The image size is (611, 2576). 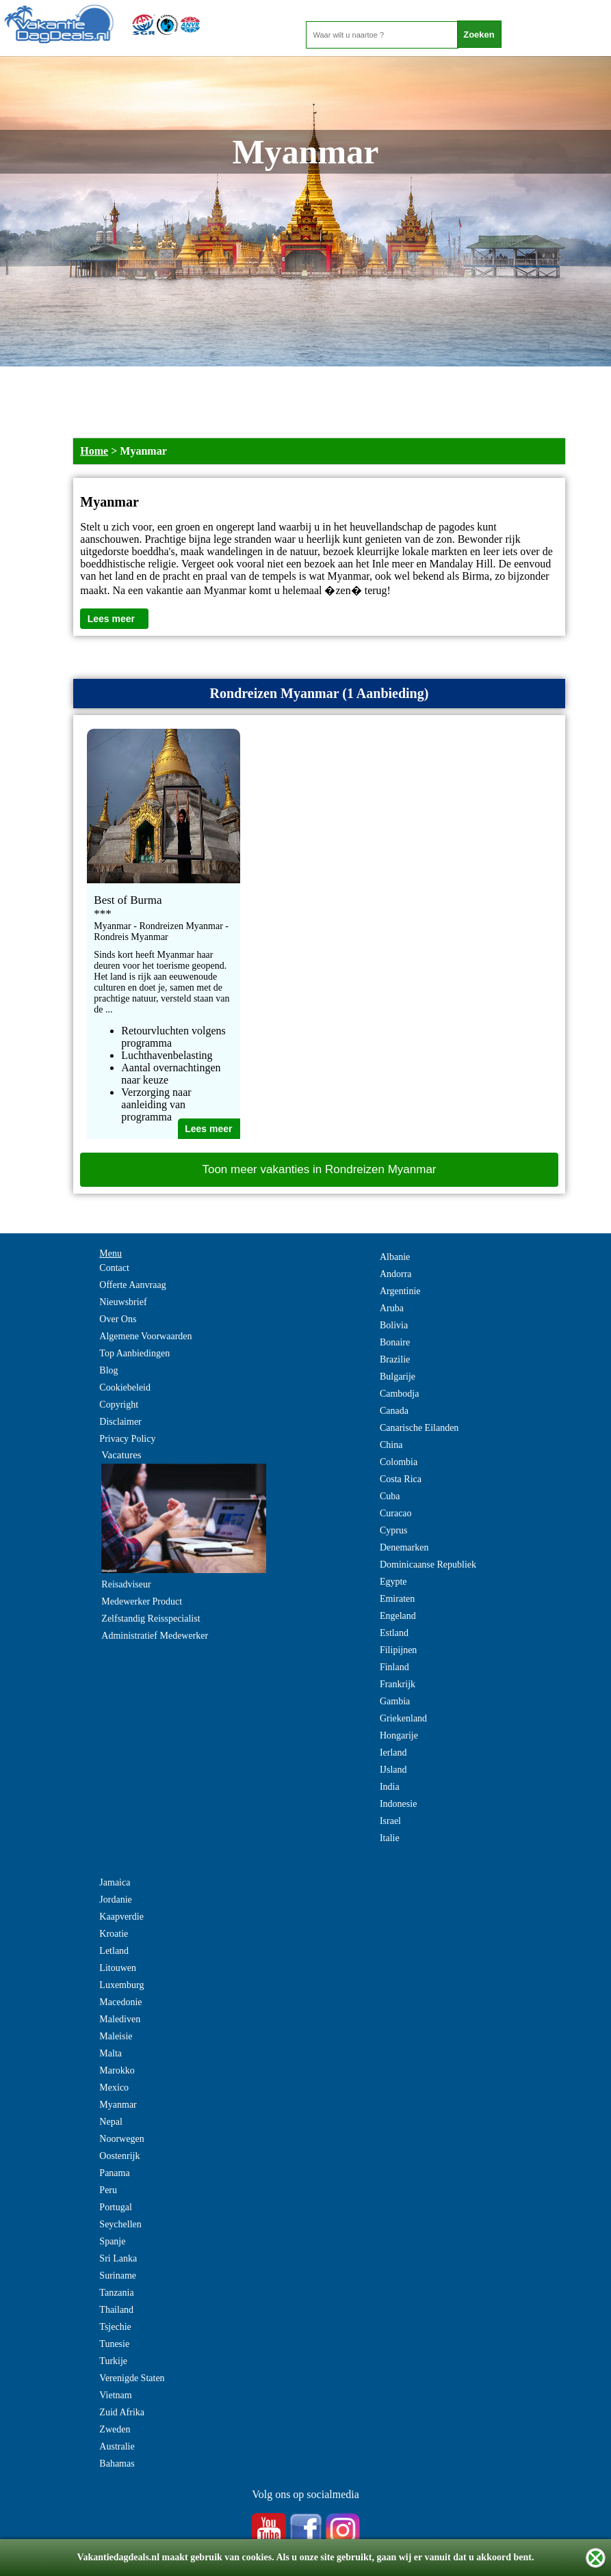 I want to click on Macedonie, so click(x=120, y=2002).